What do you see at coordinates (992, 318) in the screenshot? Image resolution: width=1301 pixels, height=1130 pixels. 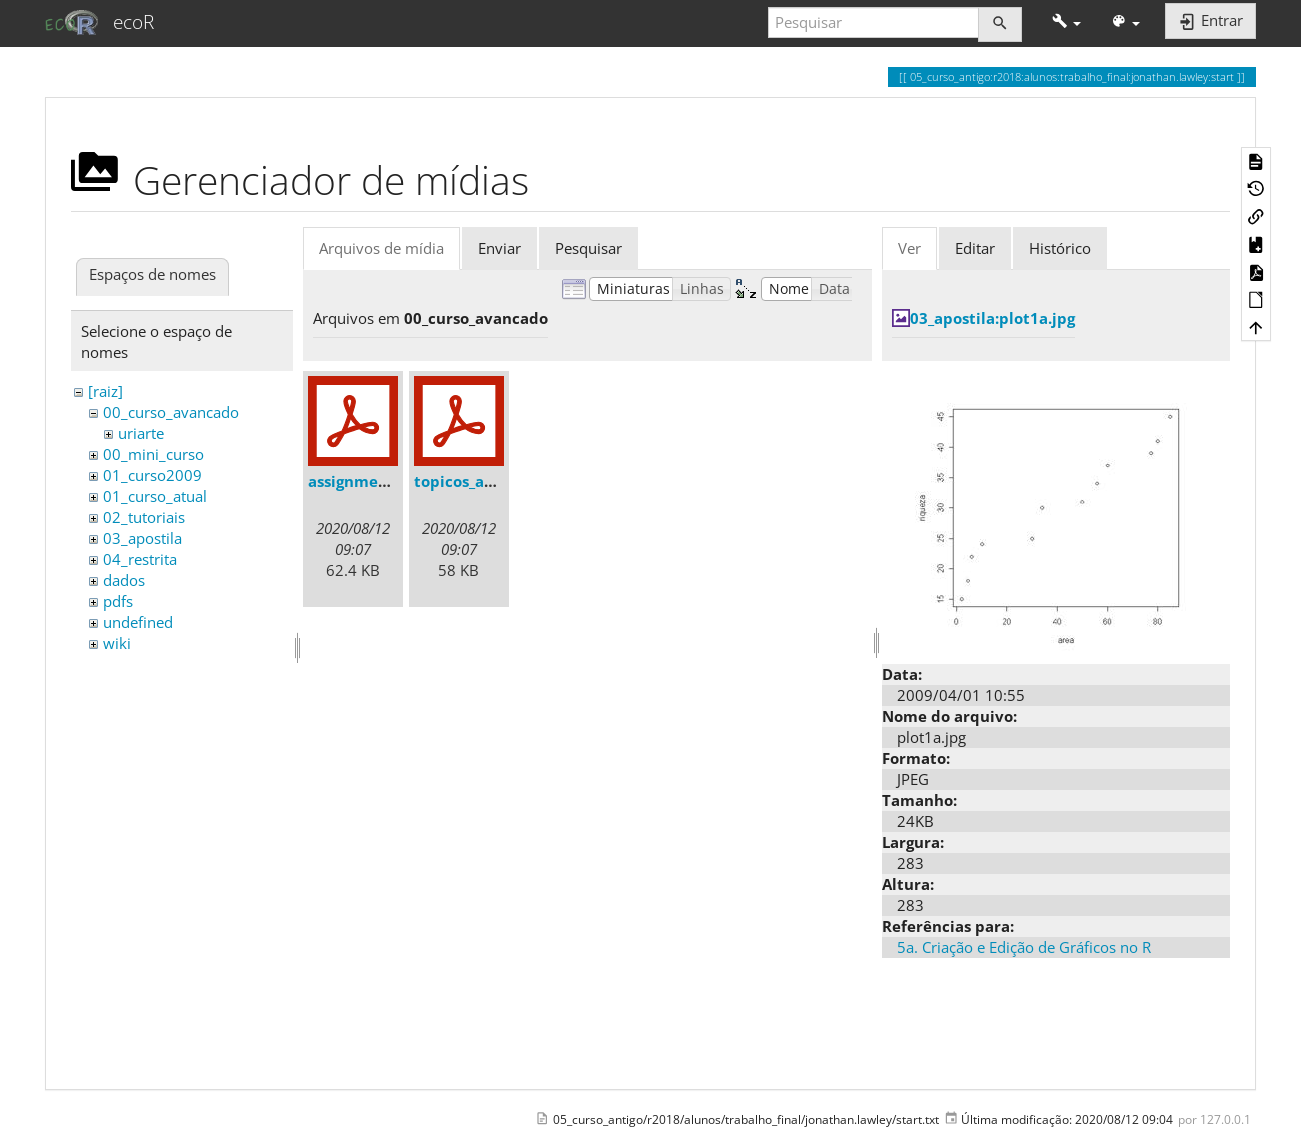 I see `03_apostila:plot1a.jpg` at bounding box center [992, 318].